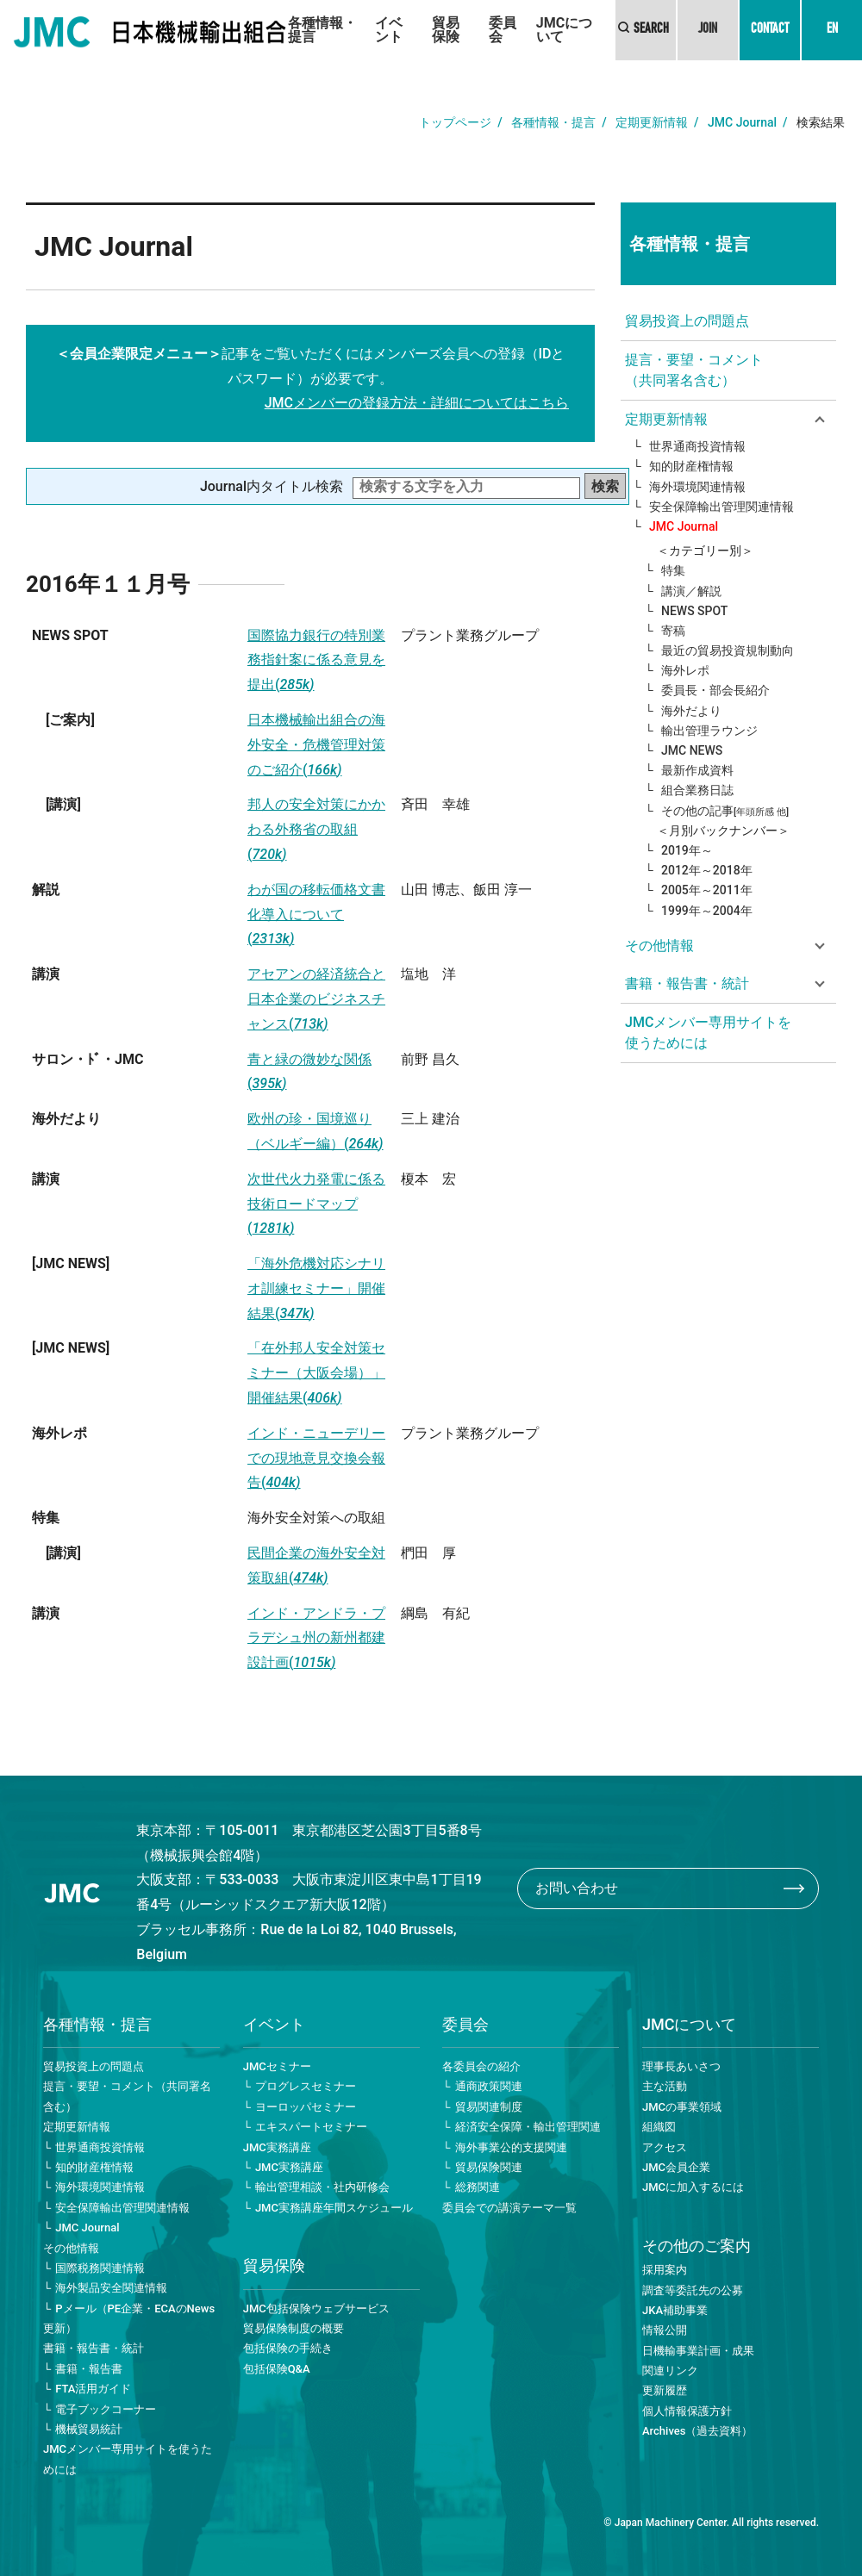 The height and width of the screenshot is (2576, 862). What do you see at coordinates (697, 2430) in the screenshot?
I see `Archives（過去資料）` at bounding box center [697, 2430].